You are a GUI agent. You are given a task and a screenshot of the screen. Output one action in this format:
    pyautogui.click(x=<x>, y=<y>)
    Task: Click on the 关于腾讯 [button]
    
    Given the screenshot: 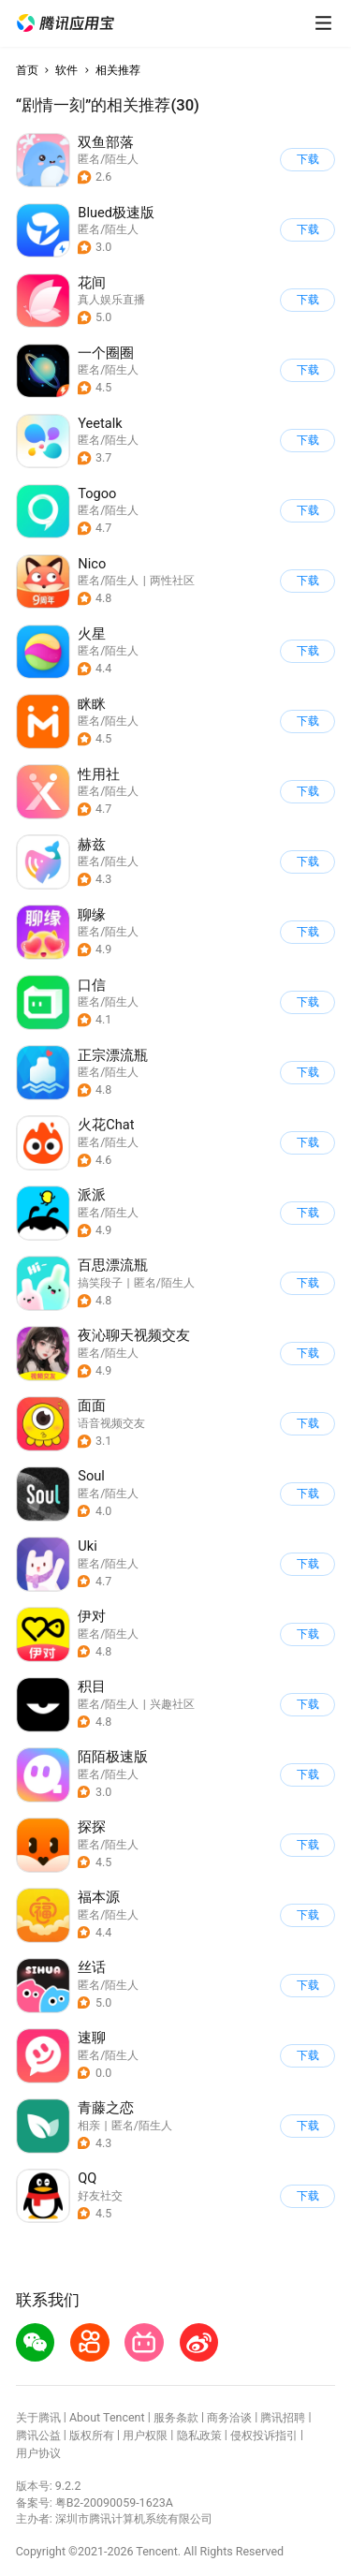 What is the action you would take?
    pyautogui.click(x=38, y=2417)
    